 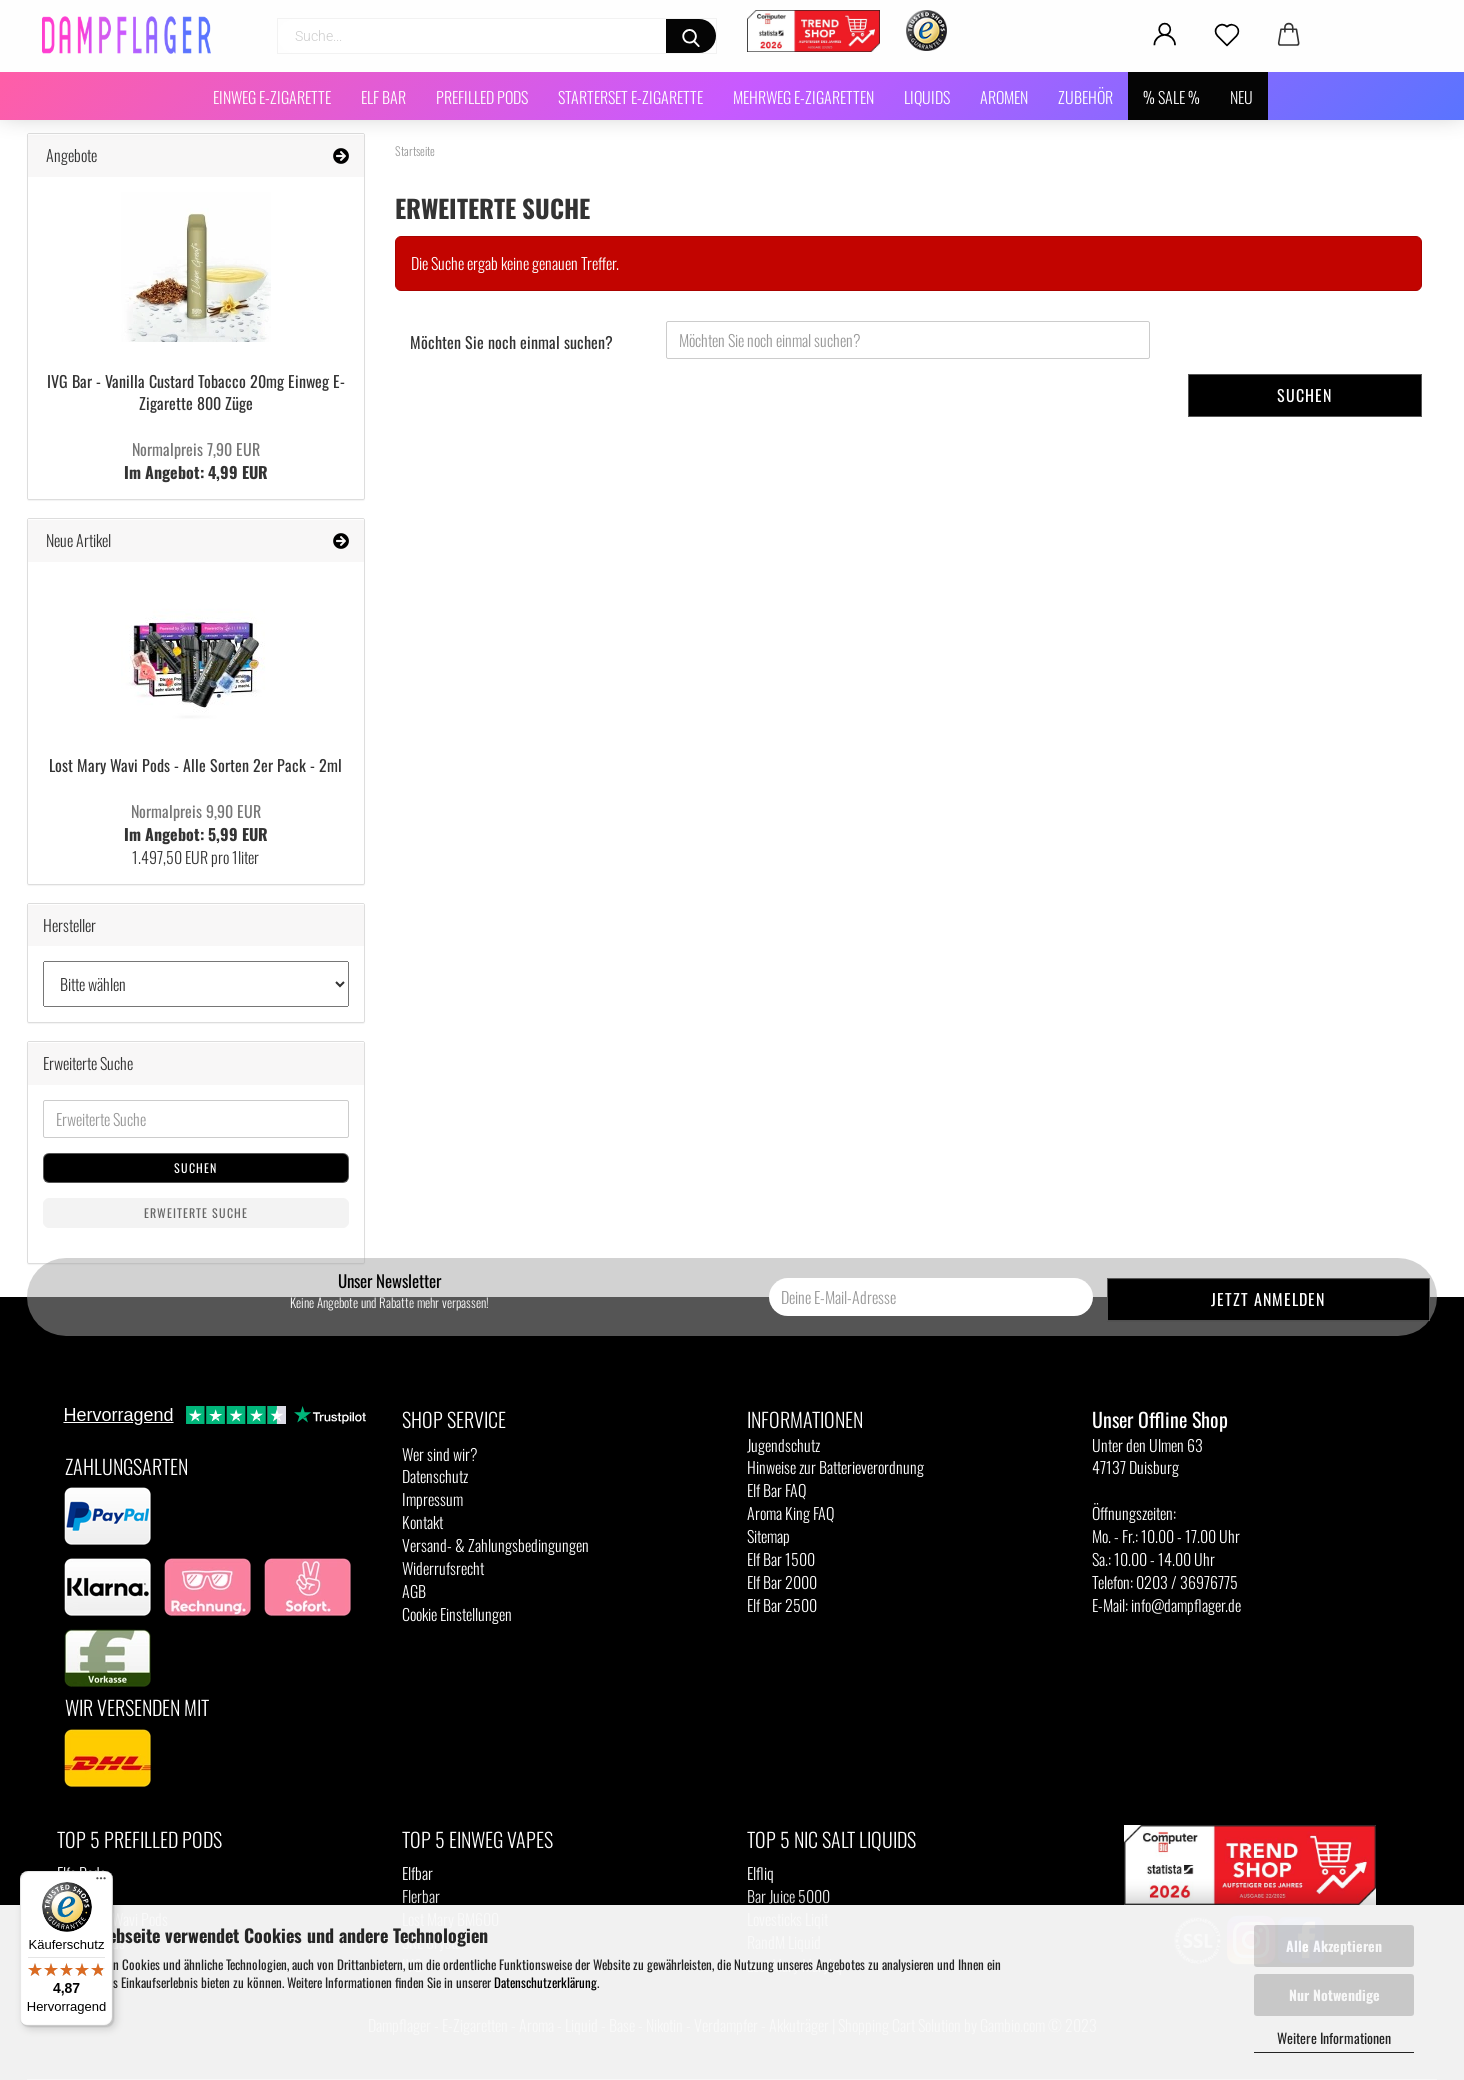 I want to click on Liquids, so click(x=927, y=97).